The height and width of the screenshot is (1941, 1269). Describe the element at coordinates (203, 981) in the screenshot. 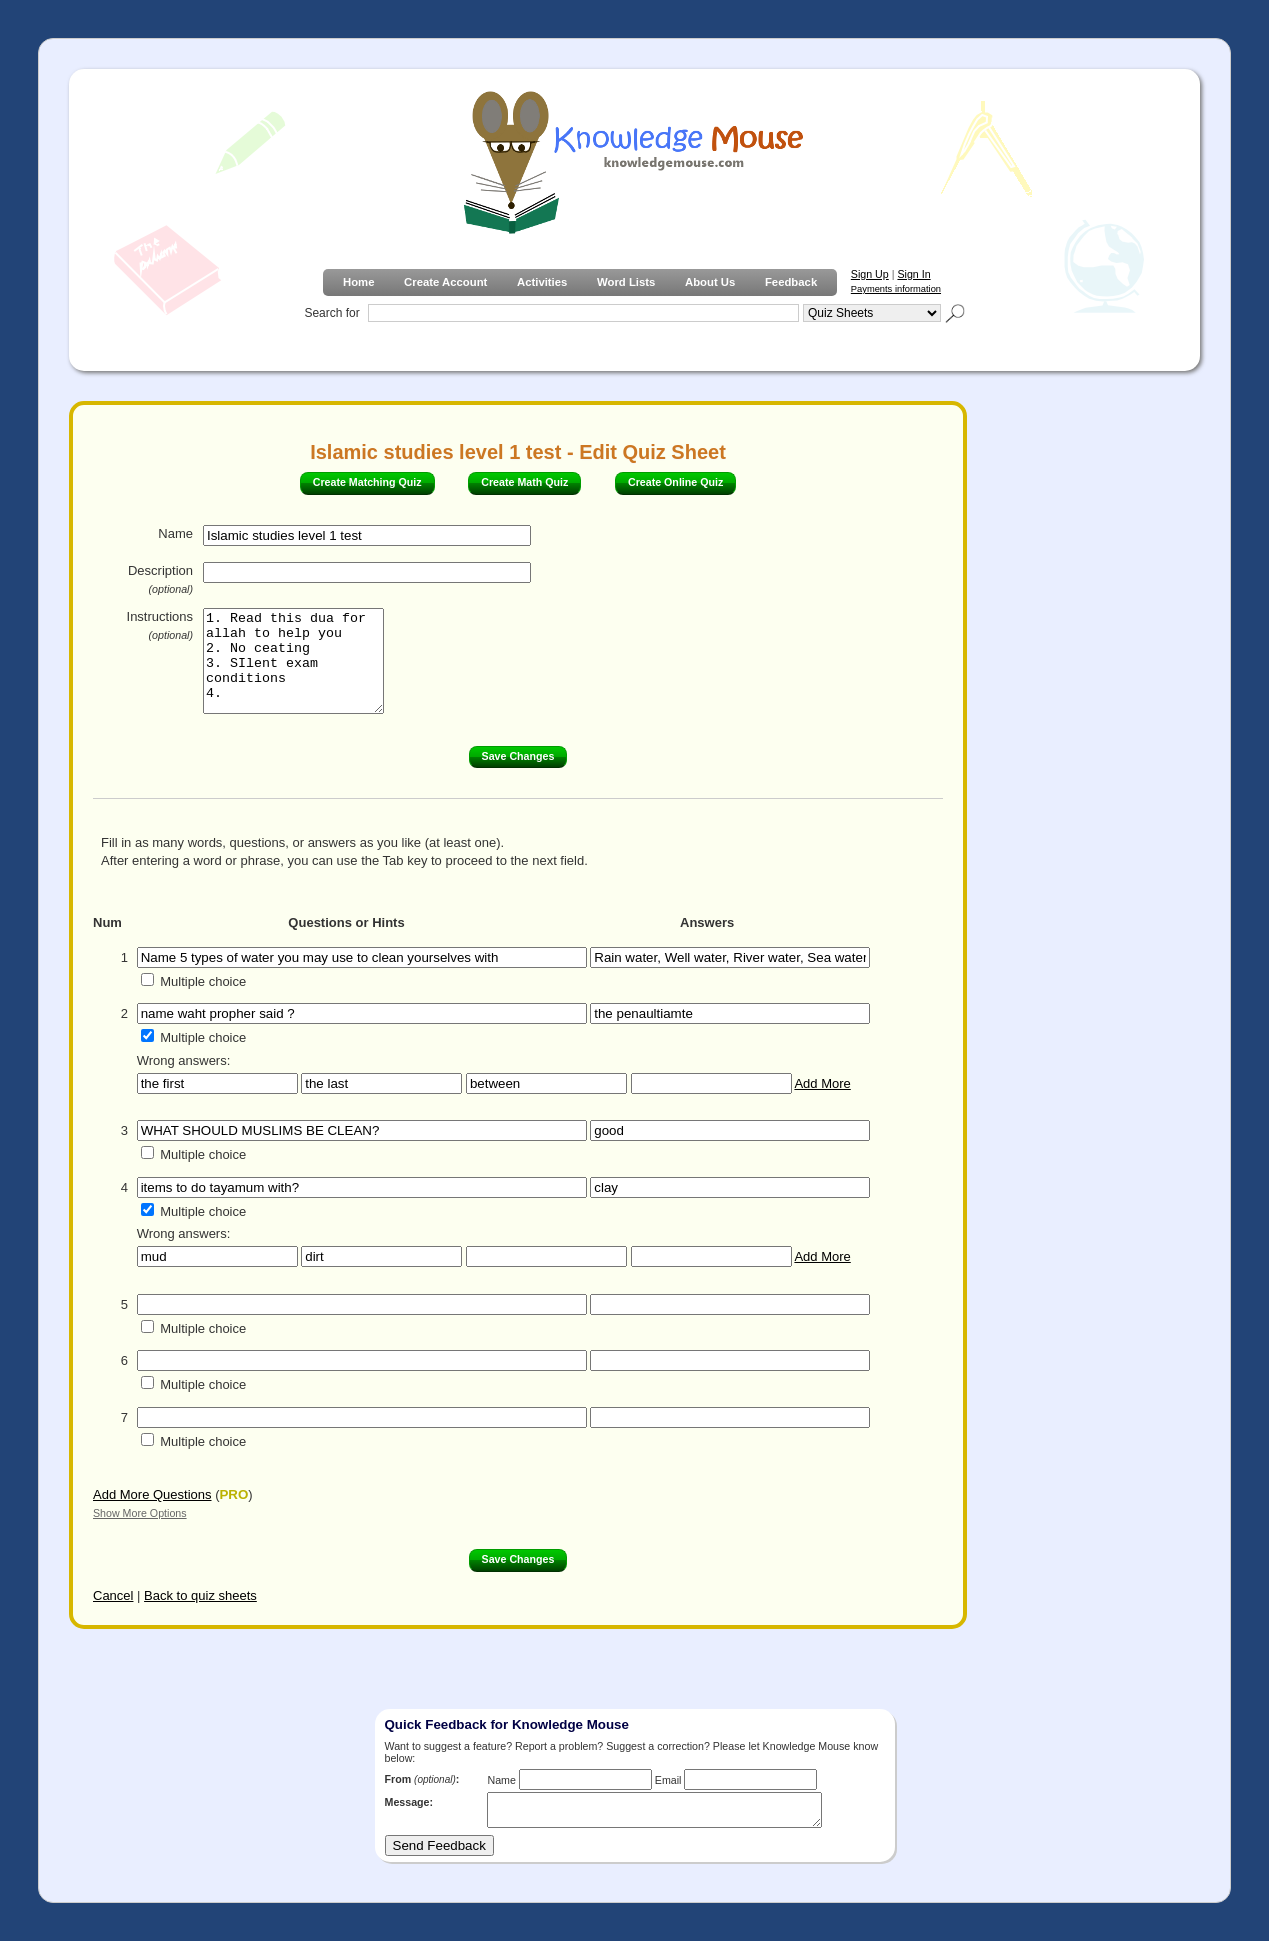

I see `Multiple choice` at that location.